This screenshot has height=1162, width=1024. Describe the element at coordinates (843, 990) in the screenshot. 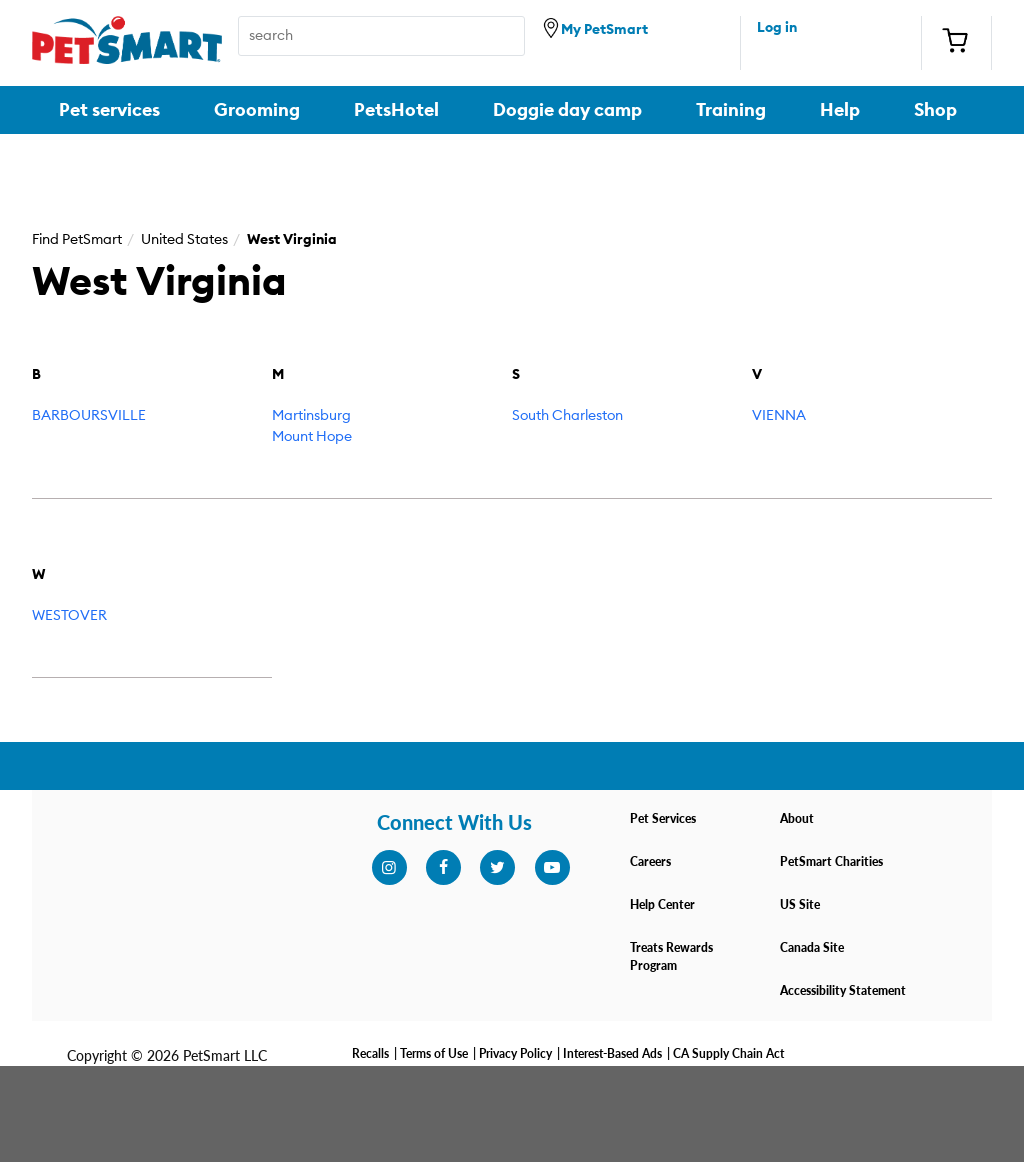

I see `Accessibility Statement` at that location.